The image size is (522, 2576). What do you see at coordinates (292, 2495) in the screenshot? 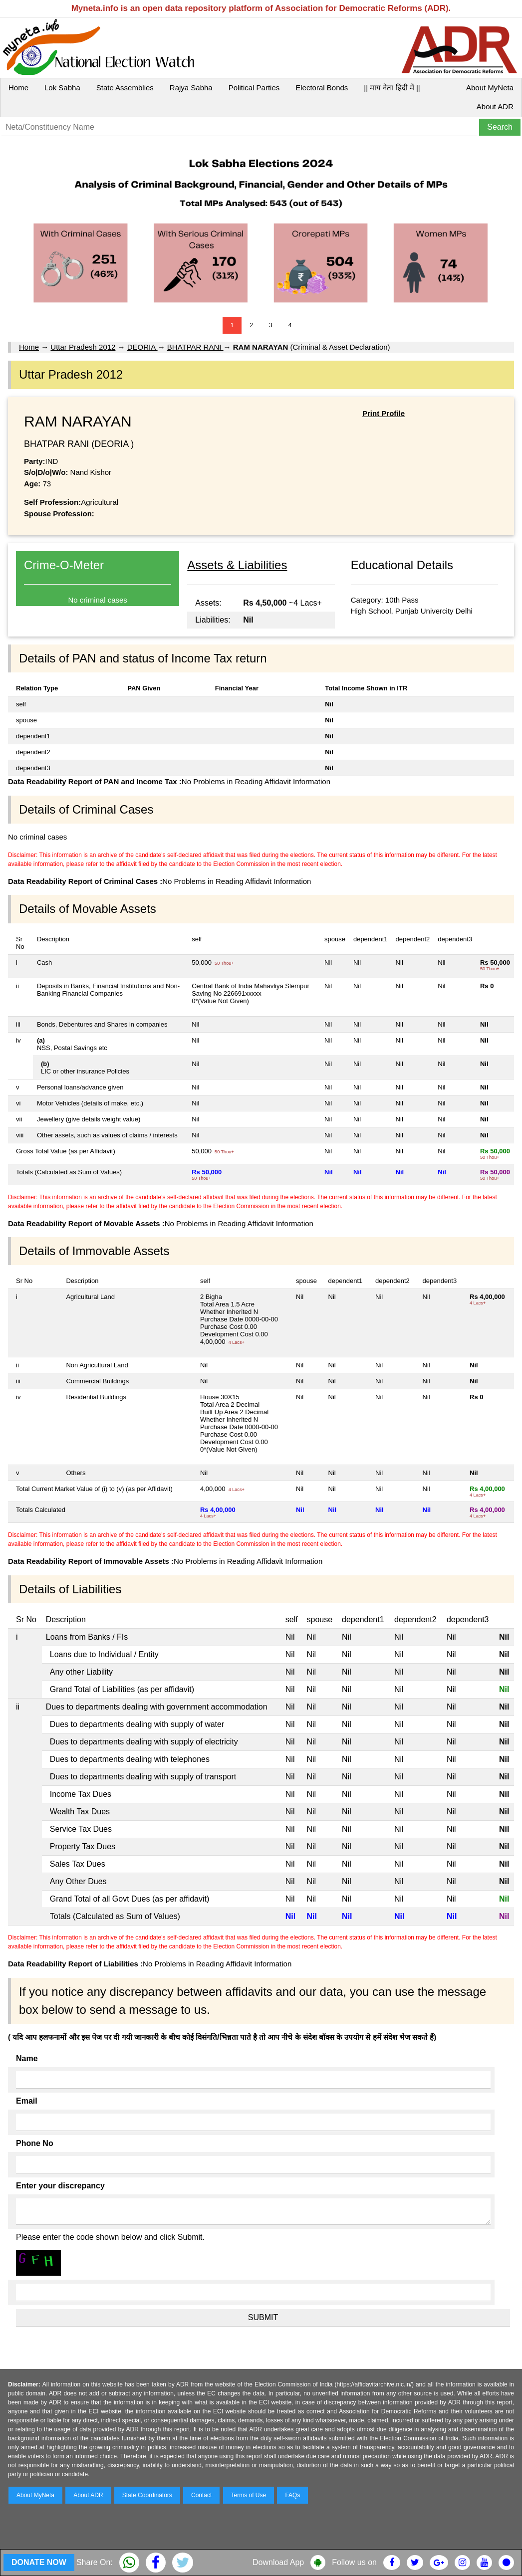
I see `FAQs` at bounding box center [292, 2495].